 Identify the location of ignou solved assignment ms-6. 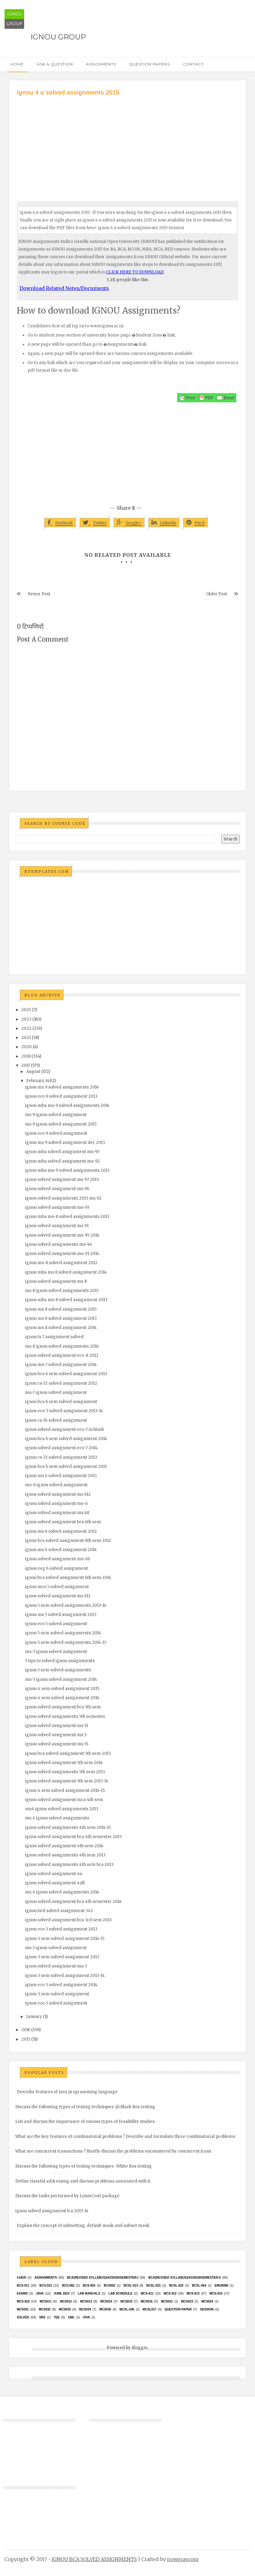
(56, 1503).